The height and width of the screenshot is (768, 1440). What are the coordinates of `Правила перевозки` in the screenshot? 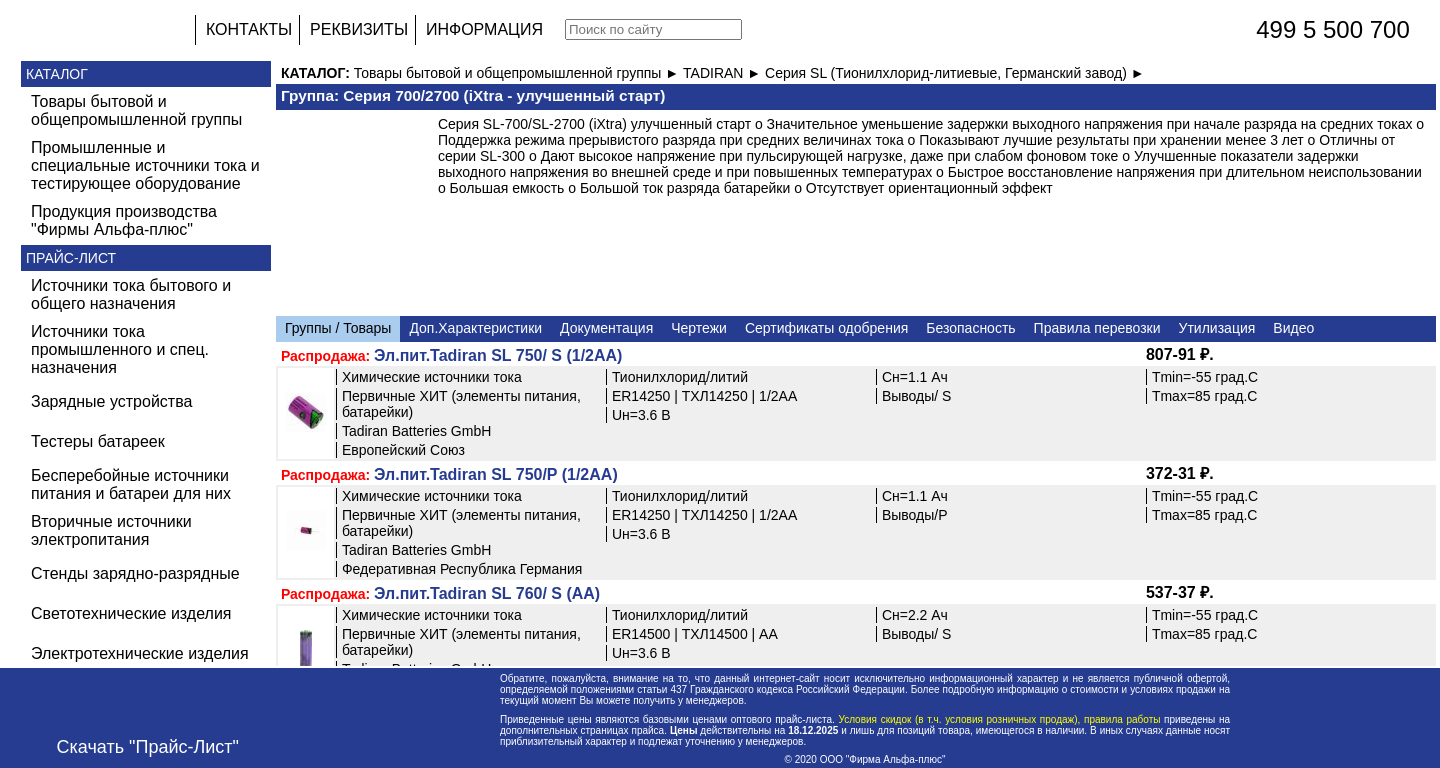 It's located at (1097, 328).